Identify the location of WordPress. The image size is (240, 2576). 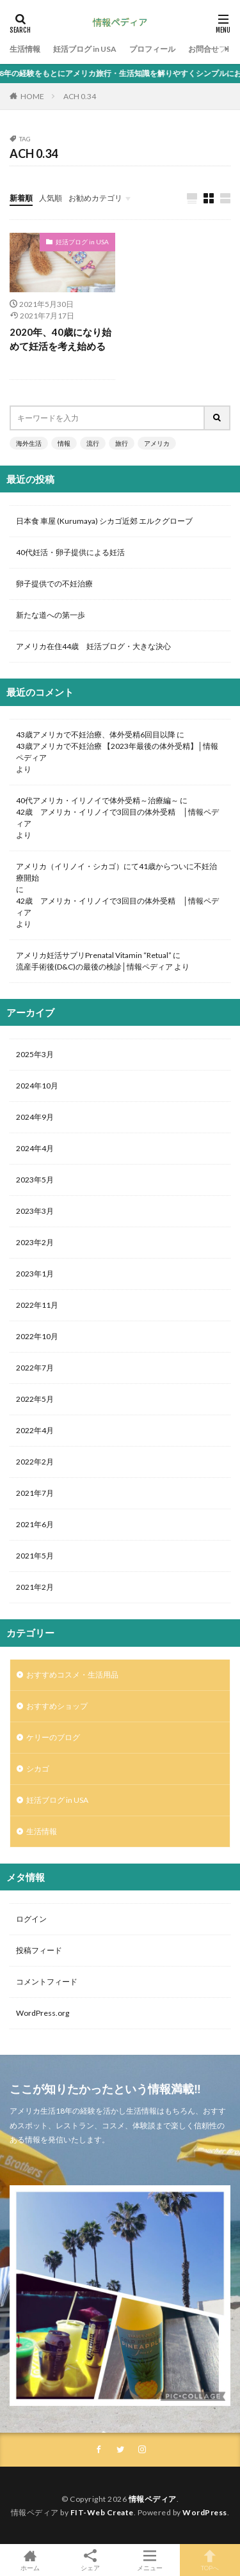
(204, 2512).